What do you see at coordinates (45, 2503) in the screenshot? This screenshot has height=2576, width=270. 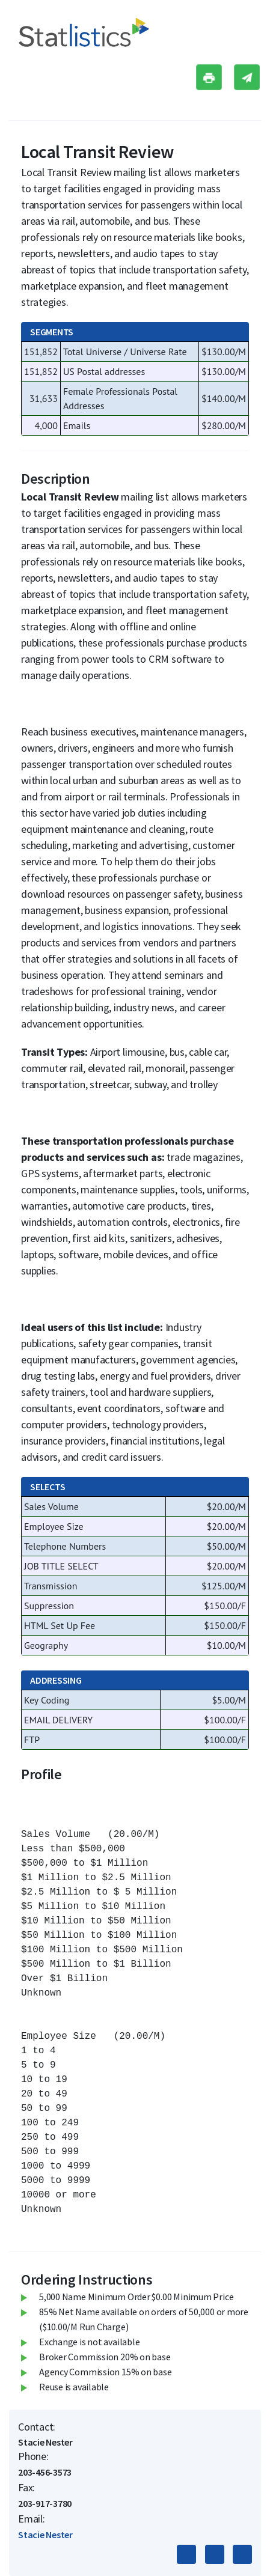 I see `203-917-3780` at bounding box center [45, 2503].